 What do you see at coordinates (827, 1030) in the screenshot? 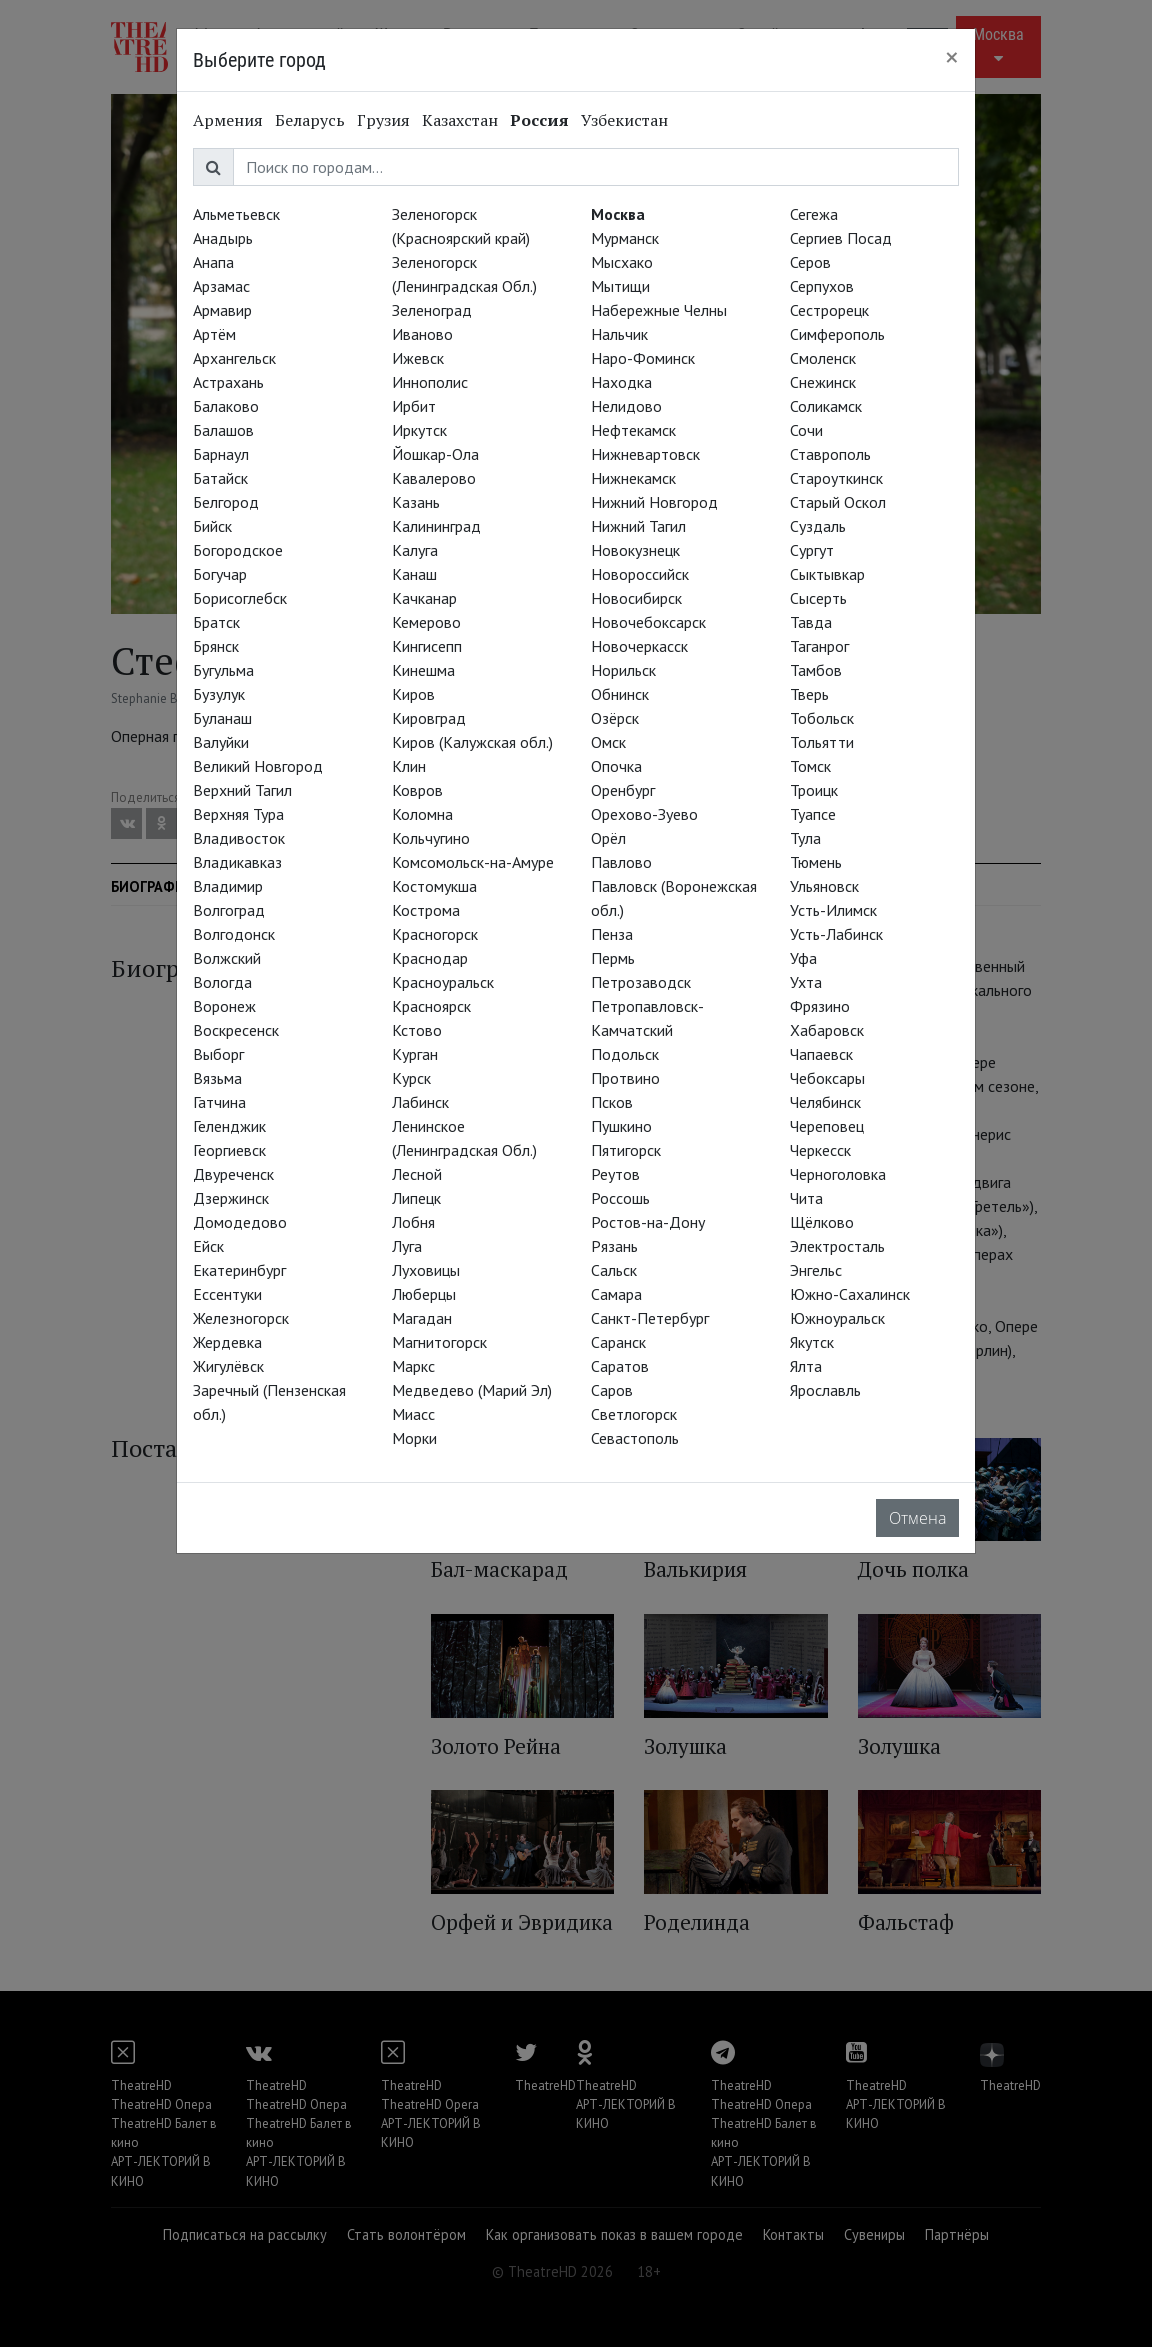
I see `Хабаровск` at bounding box center [827, 1030].